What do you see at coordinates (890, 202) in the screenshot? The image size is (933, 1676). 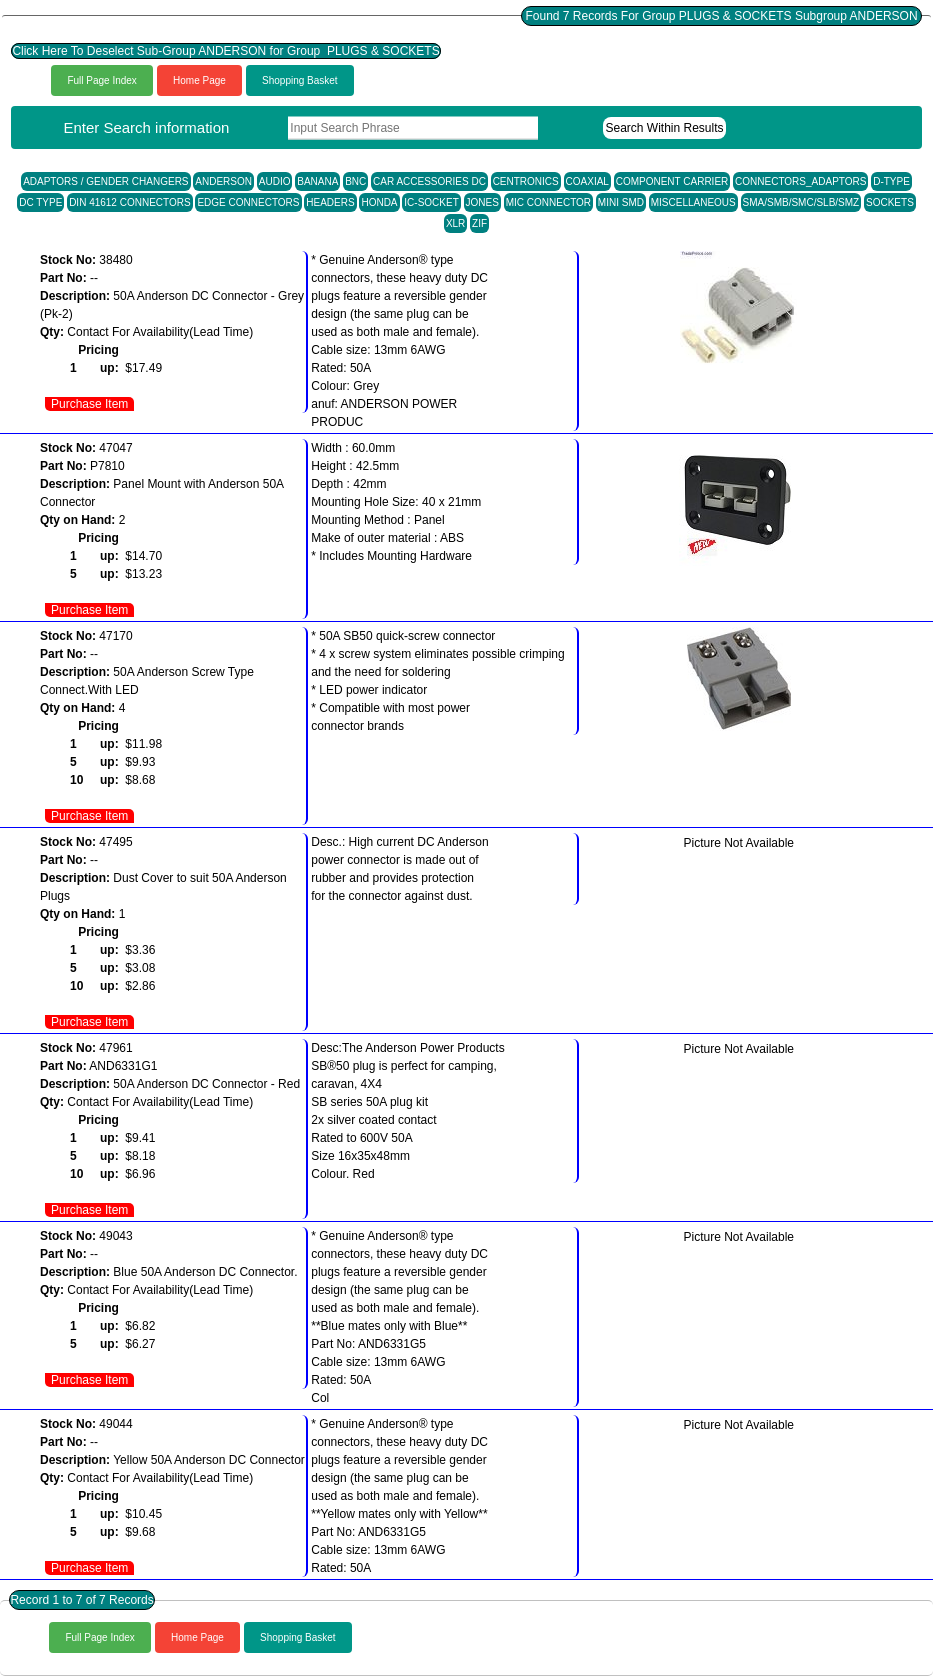 I see `SOCKETS` at bounding box center [890, 202].